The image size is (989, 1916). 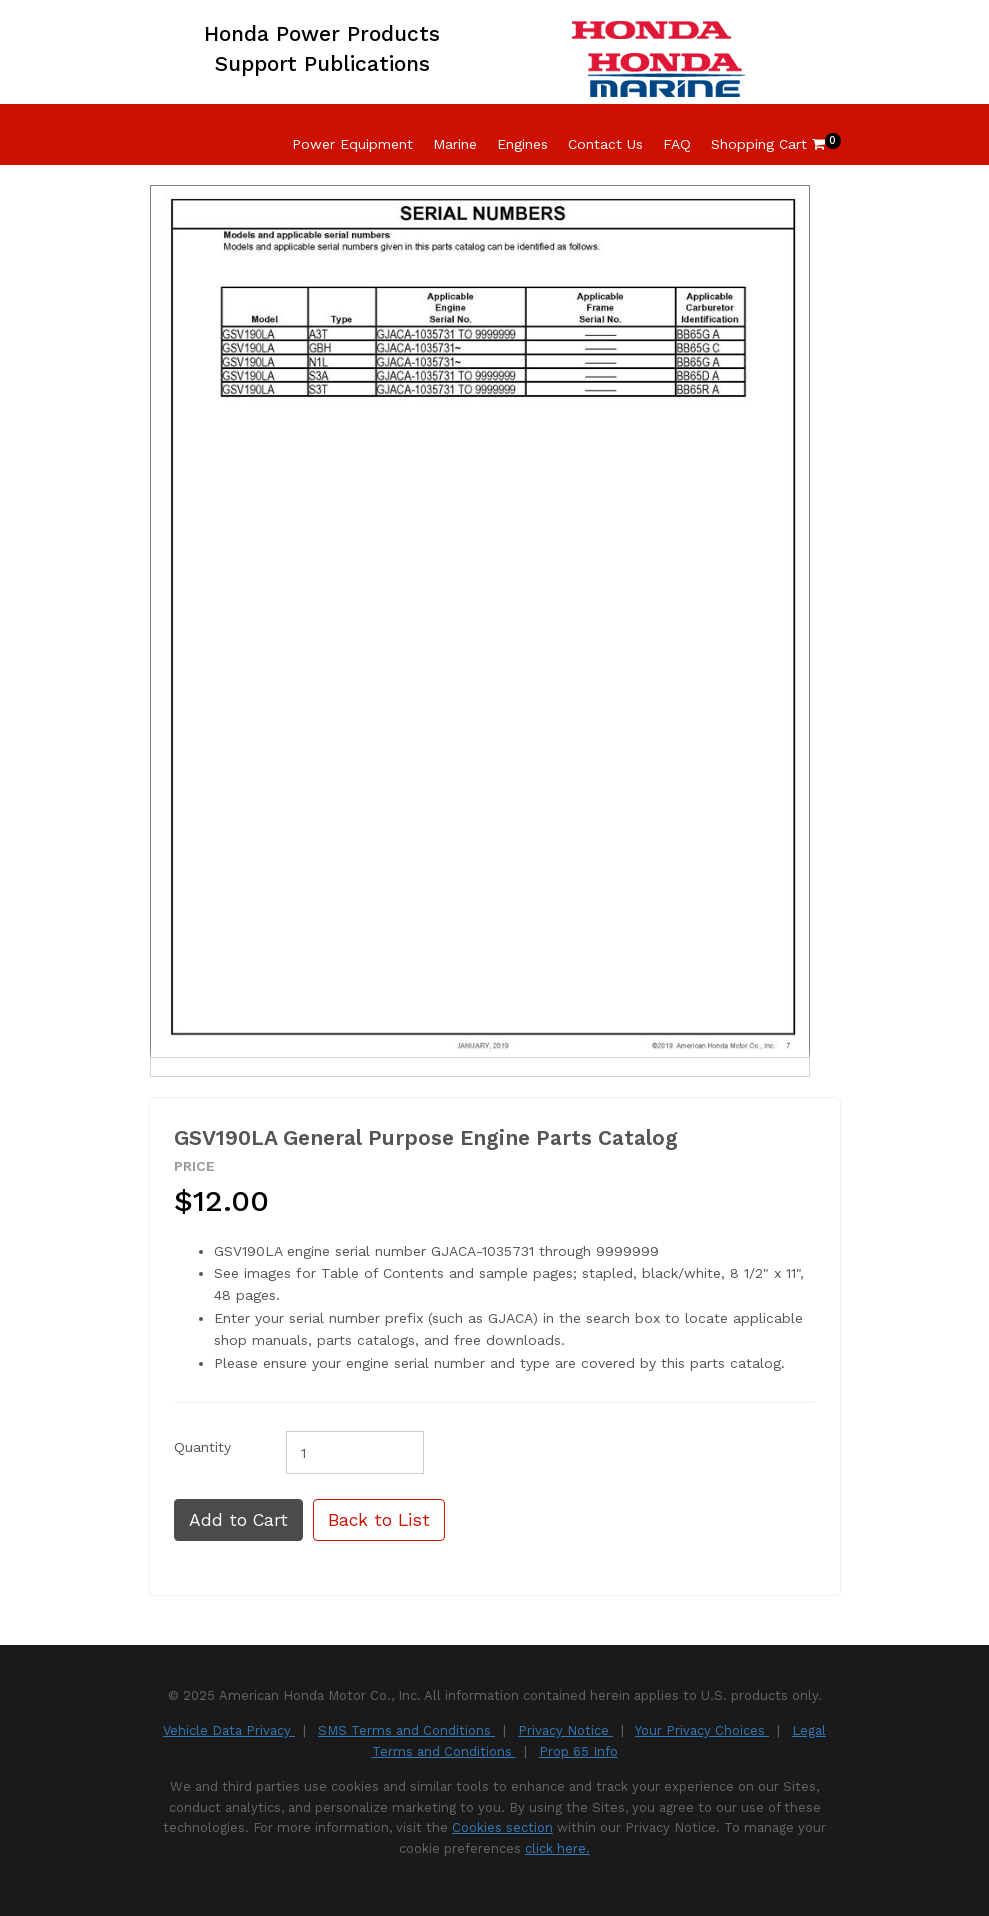 What do you see at coordinates (522, 144) in the screenshot?
I see `Engines` at bounding box center [522, 144].